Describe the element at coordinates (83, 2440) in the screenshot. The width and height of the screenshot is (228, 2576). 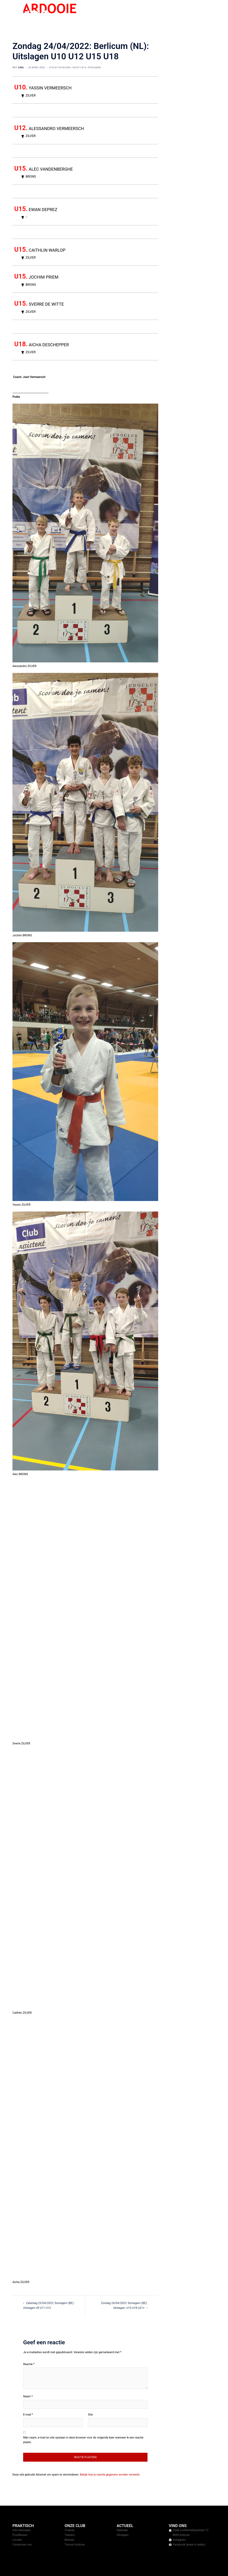
I see `Mijn naam, e-mail en site opslaan in deze browser voor de volgende keer wanneer ik een reactie plaats.` at that location.